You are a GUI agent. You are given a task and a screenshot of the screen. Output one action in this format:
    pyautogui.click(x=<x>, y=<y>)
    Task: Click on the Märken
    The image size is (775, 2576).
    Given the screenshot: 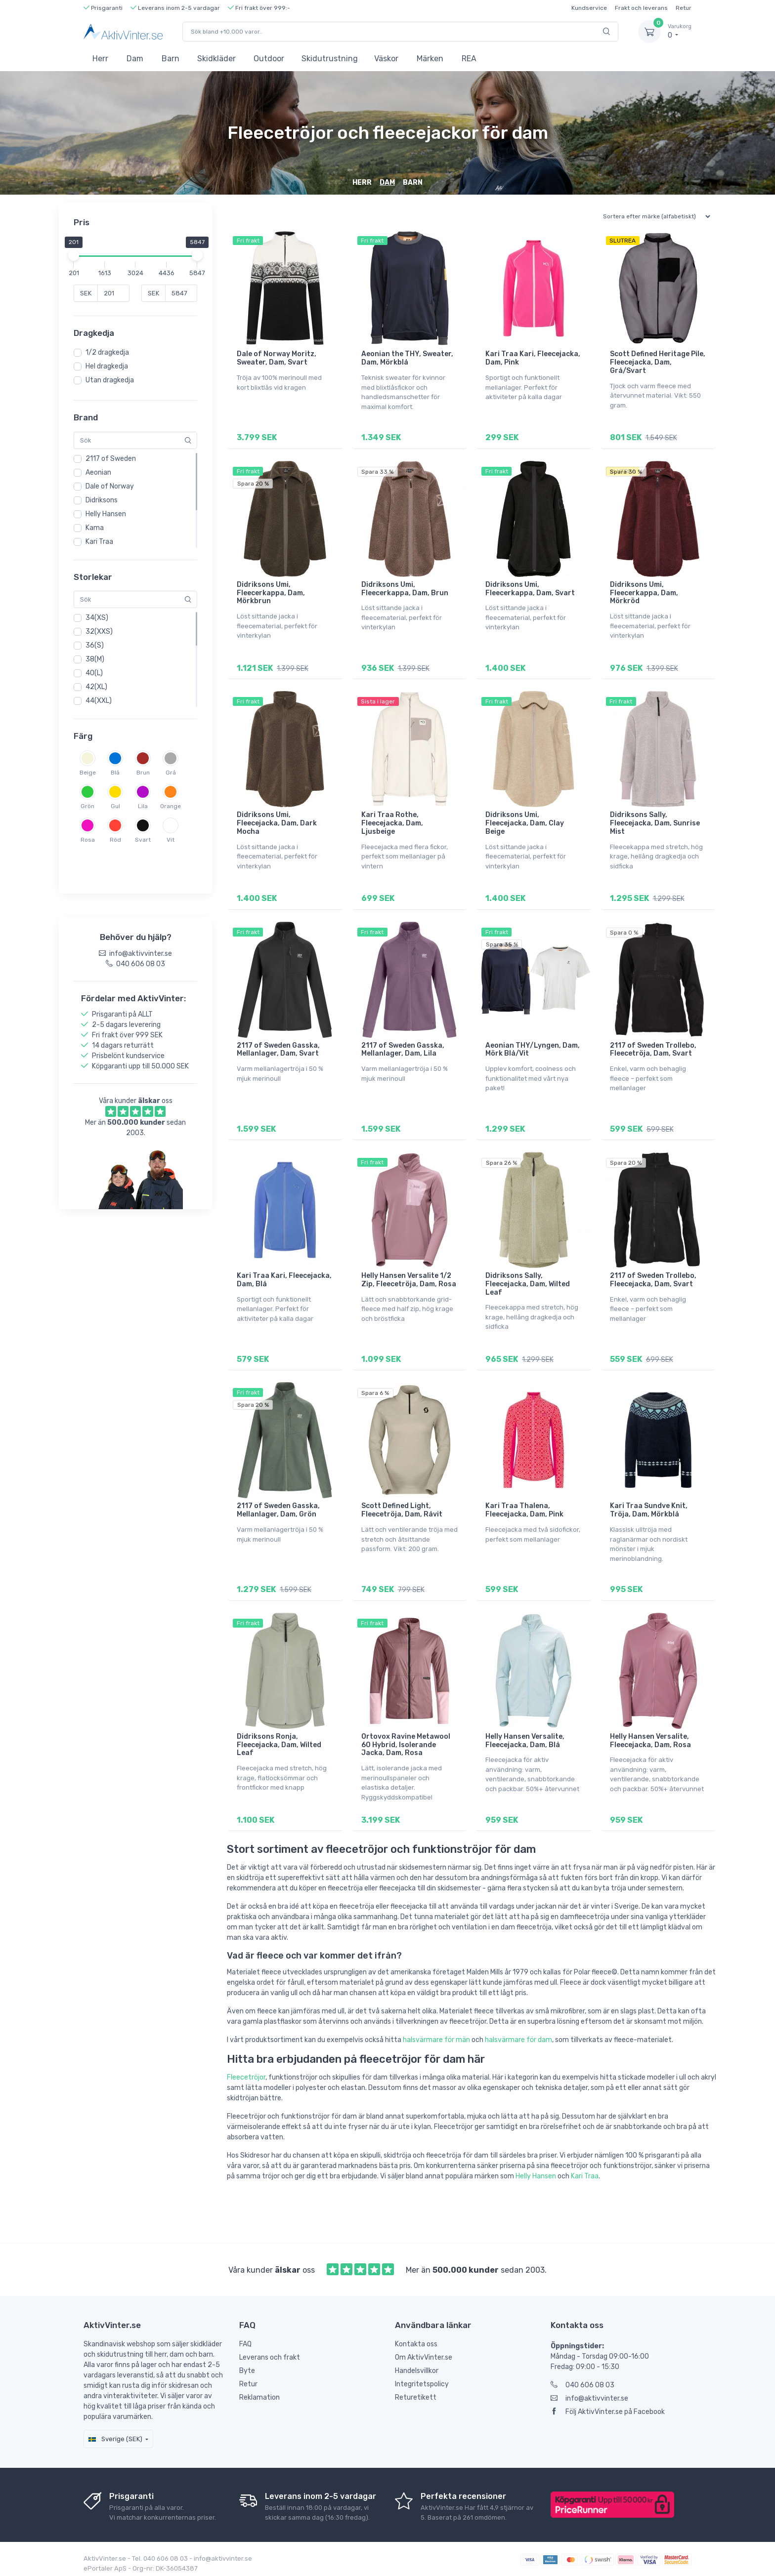 What is the action you would take?
    pyautogui.click(x=430, y=58)
    